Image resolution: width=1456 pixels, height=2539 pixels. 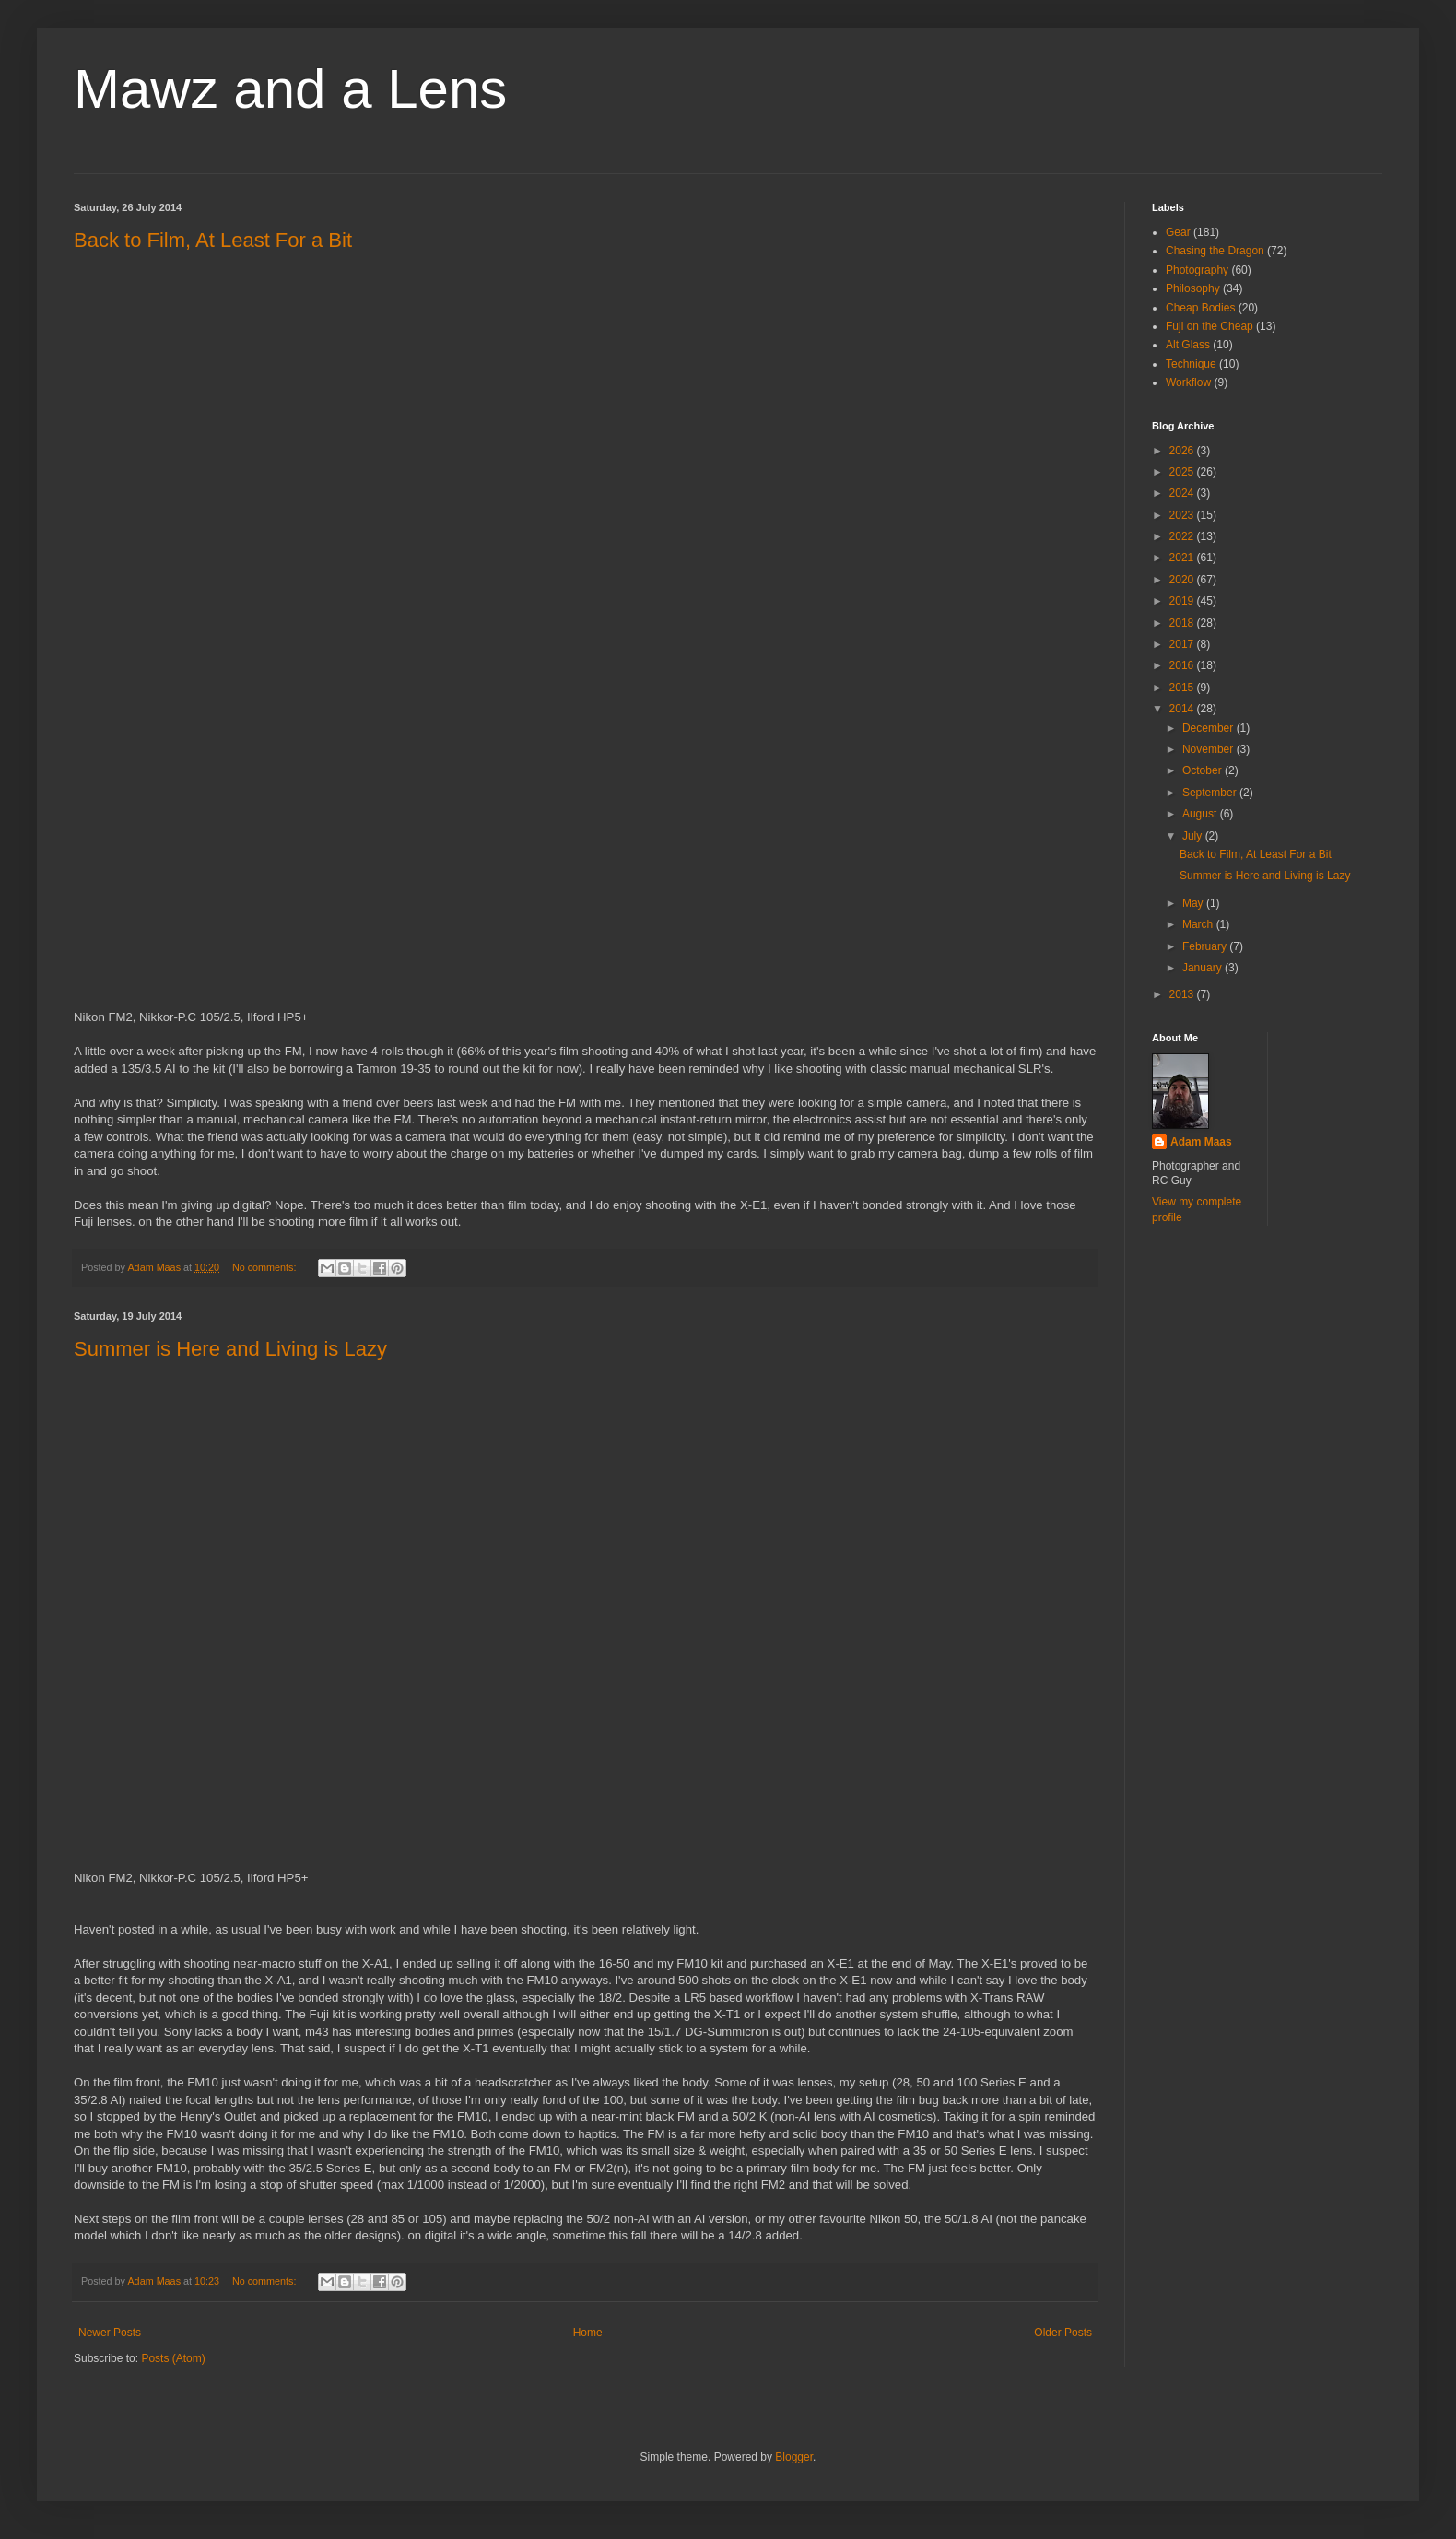 What do you see at coordinates (588, 2332) in the screenshot?
I see `Home` at bounding box center [588, 2332].